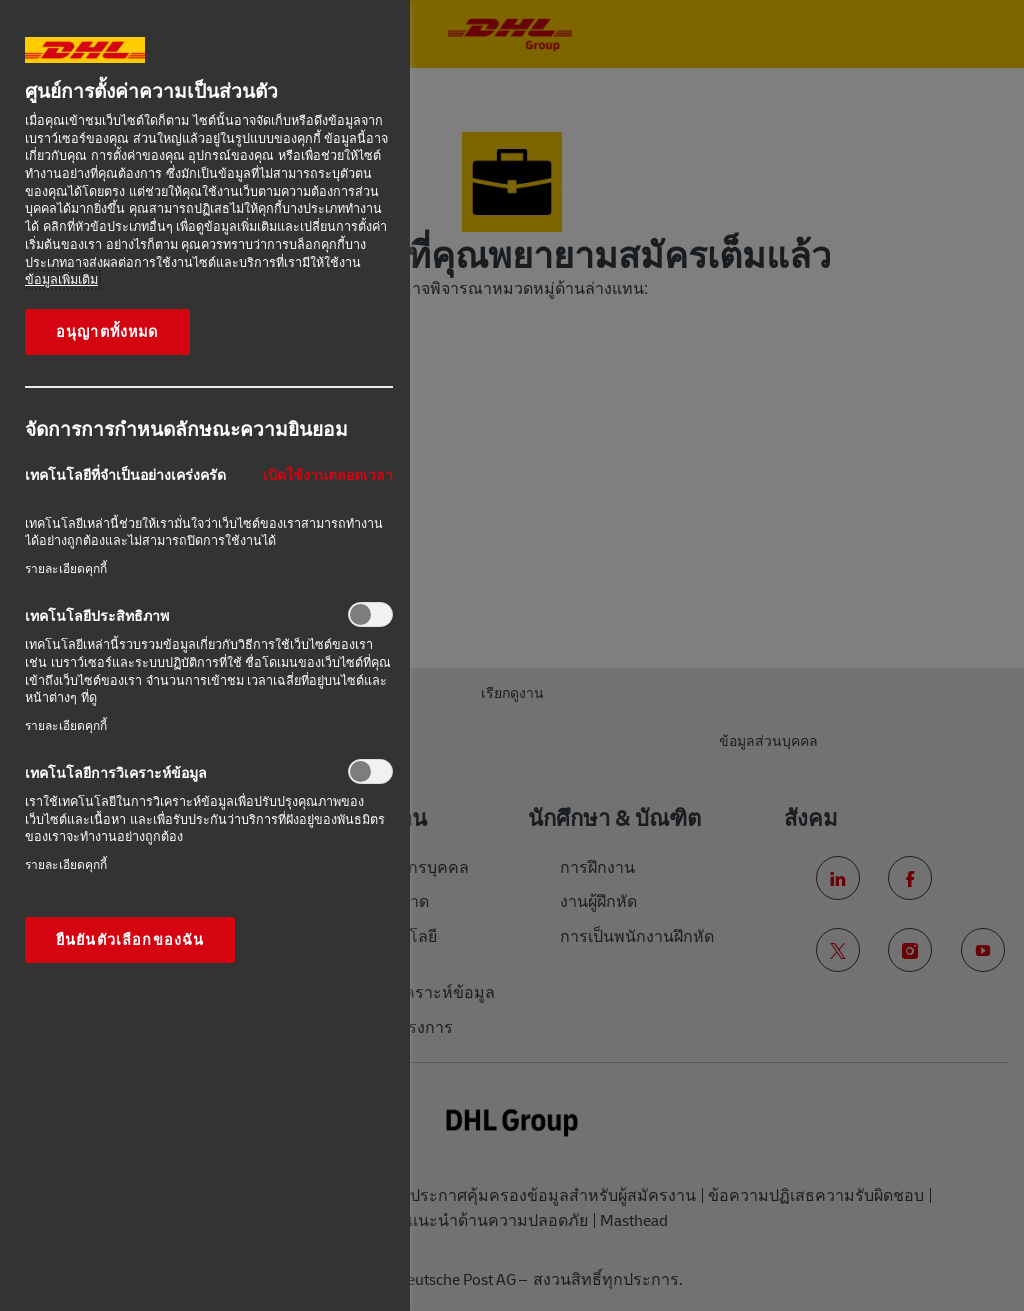  What do you see at coordinates (107, 332) in the screenshot?
I see `อนุญาตทั้งหมด` at bounding box center [107, 332].